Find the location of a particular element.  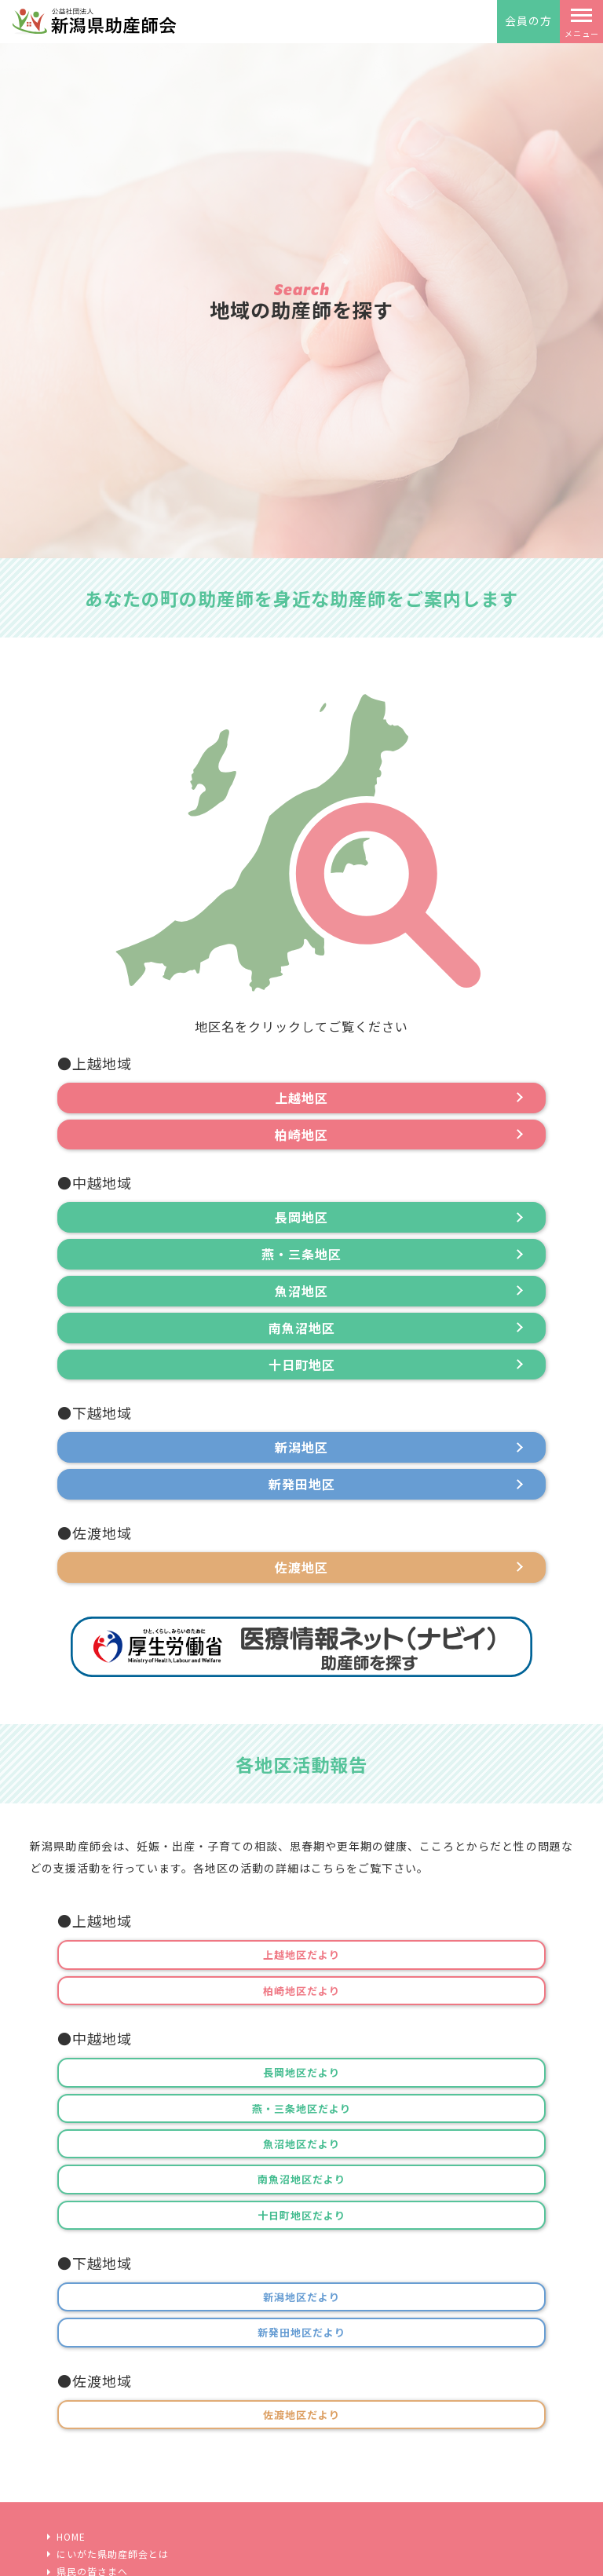

会員の方 is located at coordinates (528, 20).